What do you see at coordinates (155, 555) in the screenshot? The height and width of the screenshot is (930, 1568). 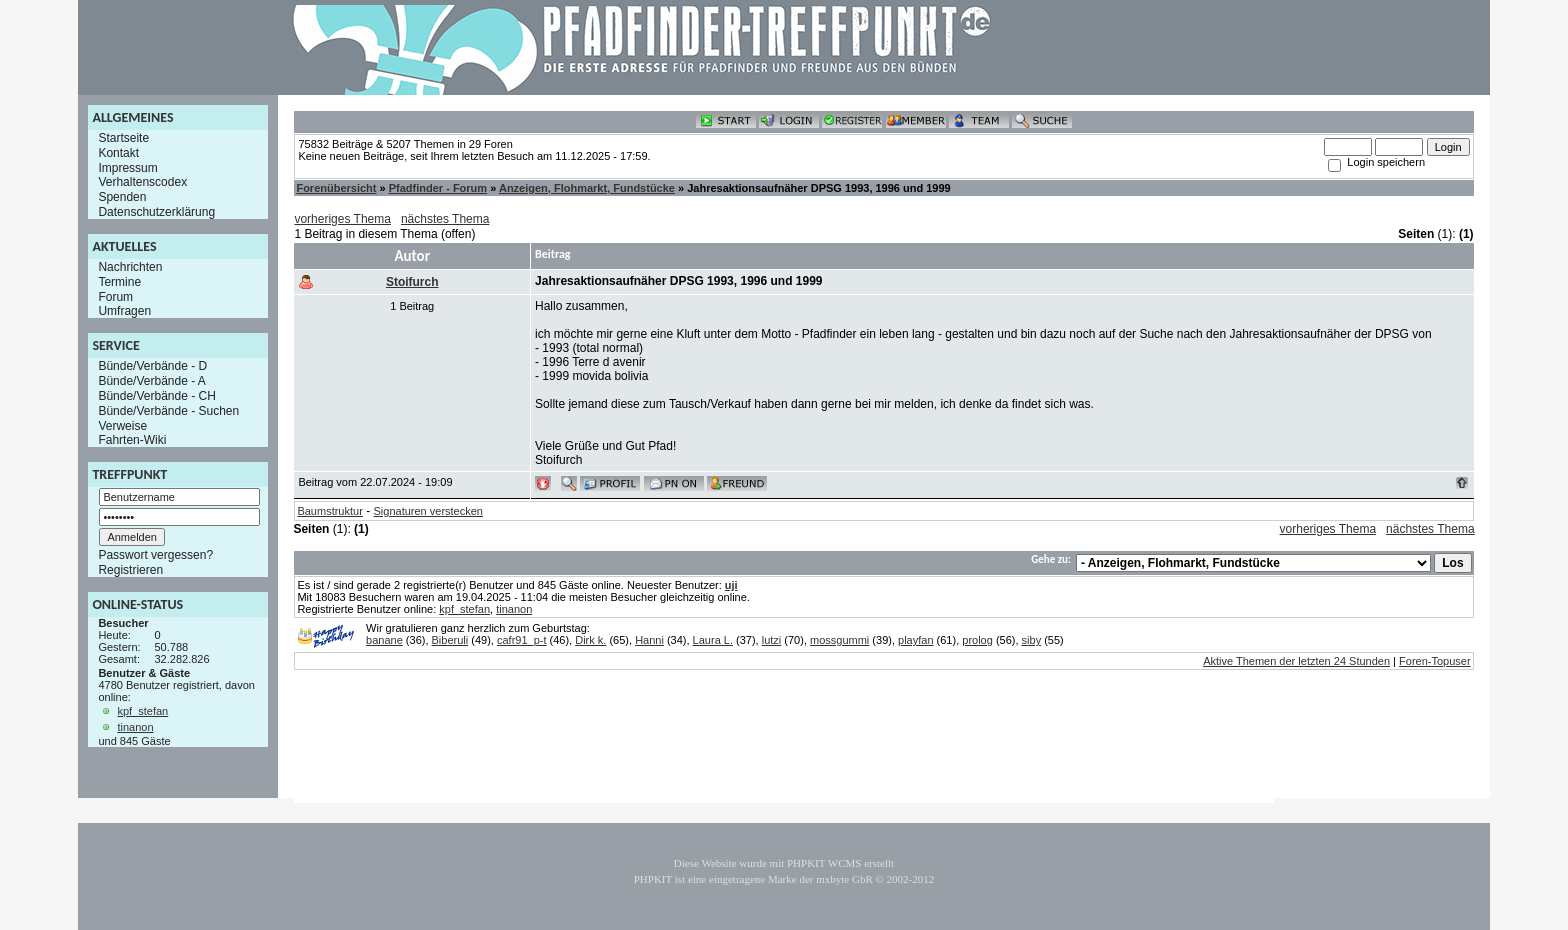 I see `Passwort vergessen?` at bounding box center [155, 555].